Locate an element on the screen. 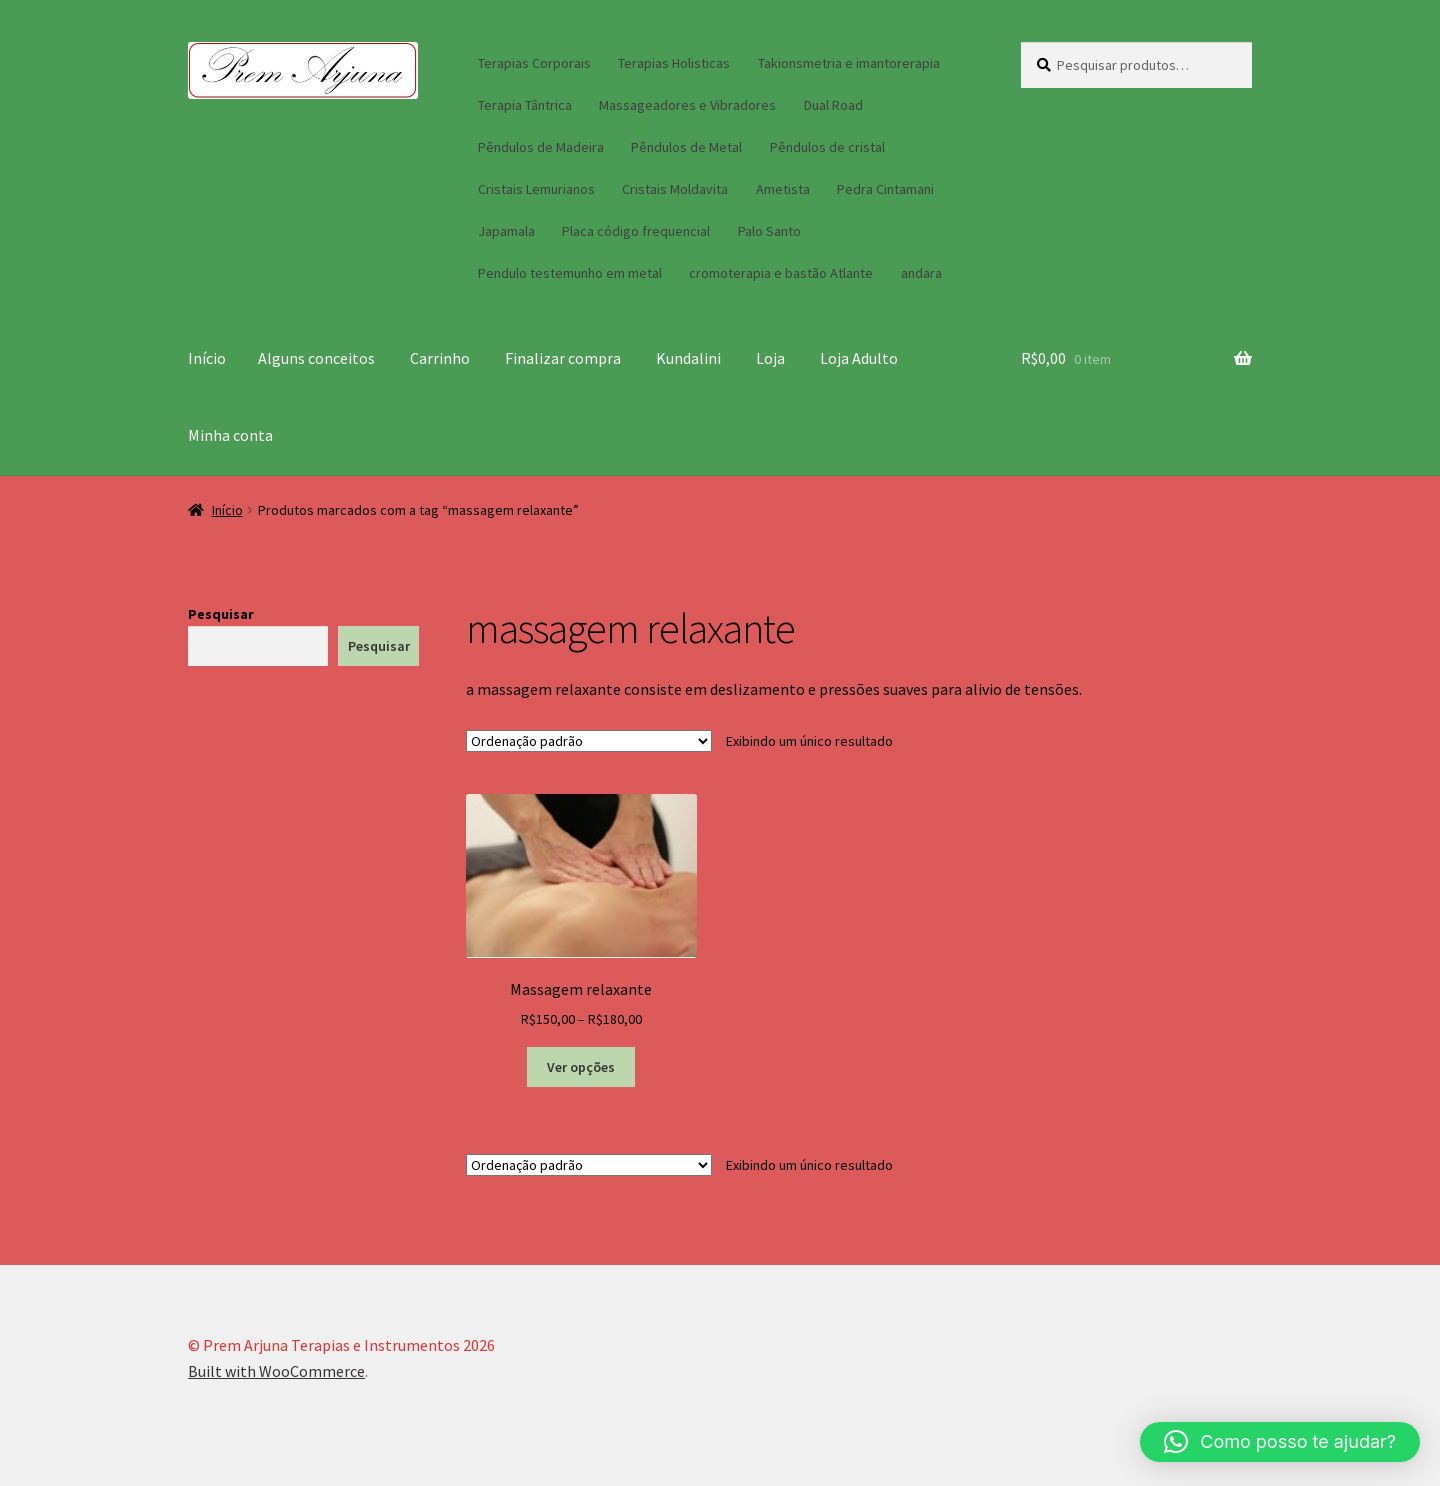  Pêndulos de cristal is located at coordinates (827, 147).